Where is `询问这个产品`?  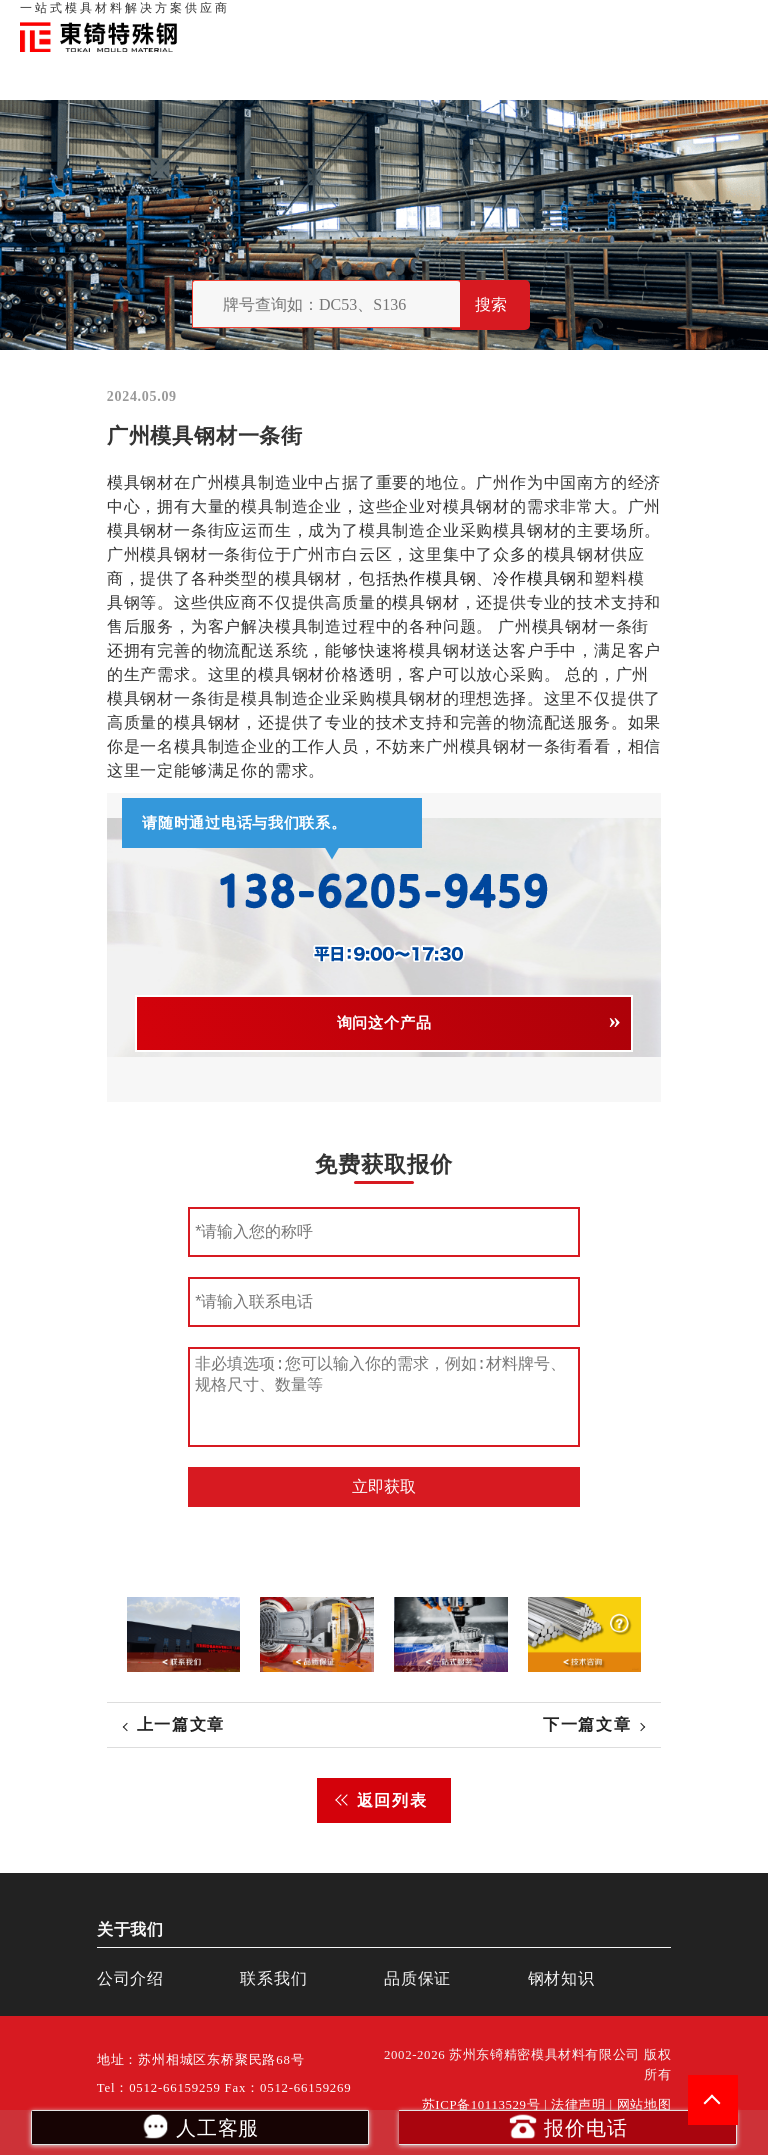
询问这个产品 is located at coordinates (384, 1023).